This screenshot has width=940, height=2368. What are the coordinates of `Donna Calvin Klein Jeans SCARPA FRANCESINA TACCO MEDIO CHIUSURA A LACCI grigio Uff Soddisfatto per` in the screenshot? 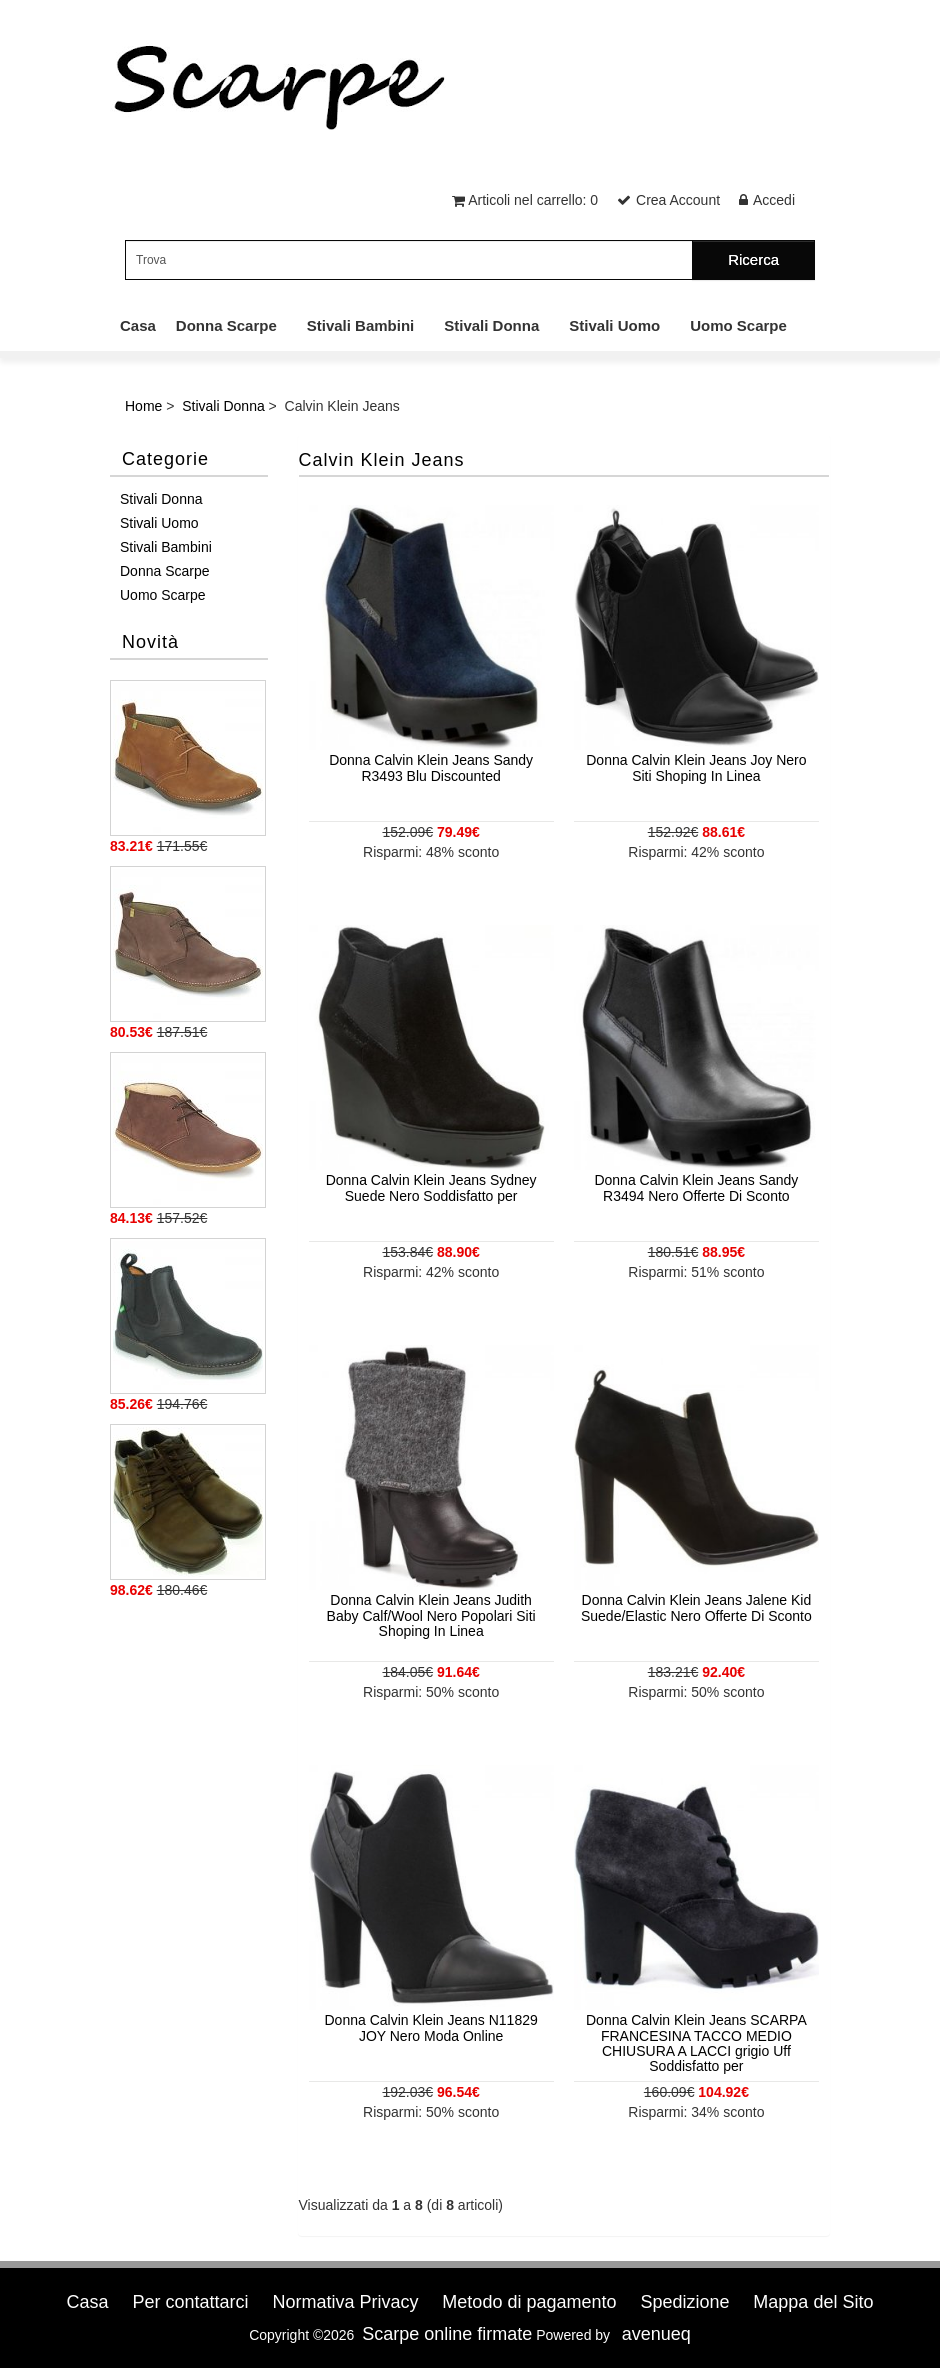 It's located at (696, 2043).